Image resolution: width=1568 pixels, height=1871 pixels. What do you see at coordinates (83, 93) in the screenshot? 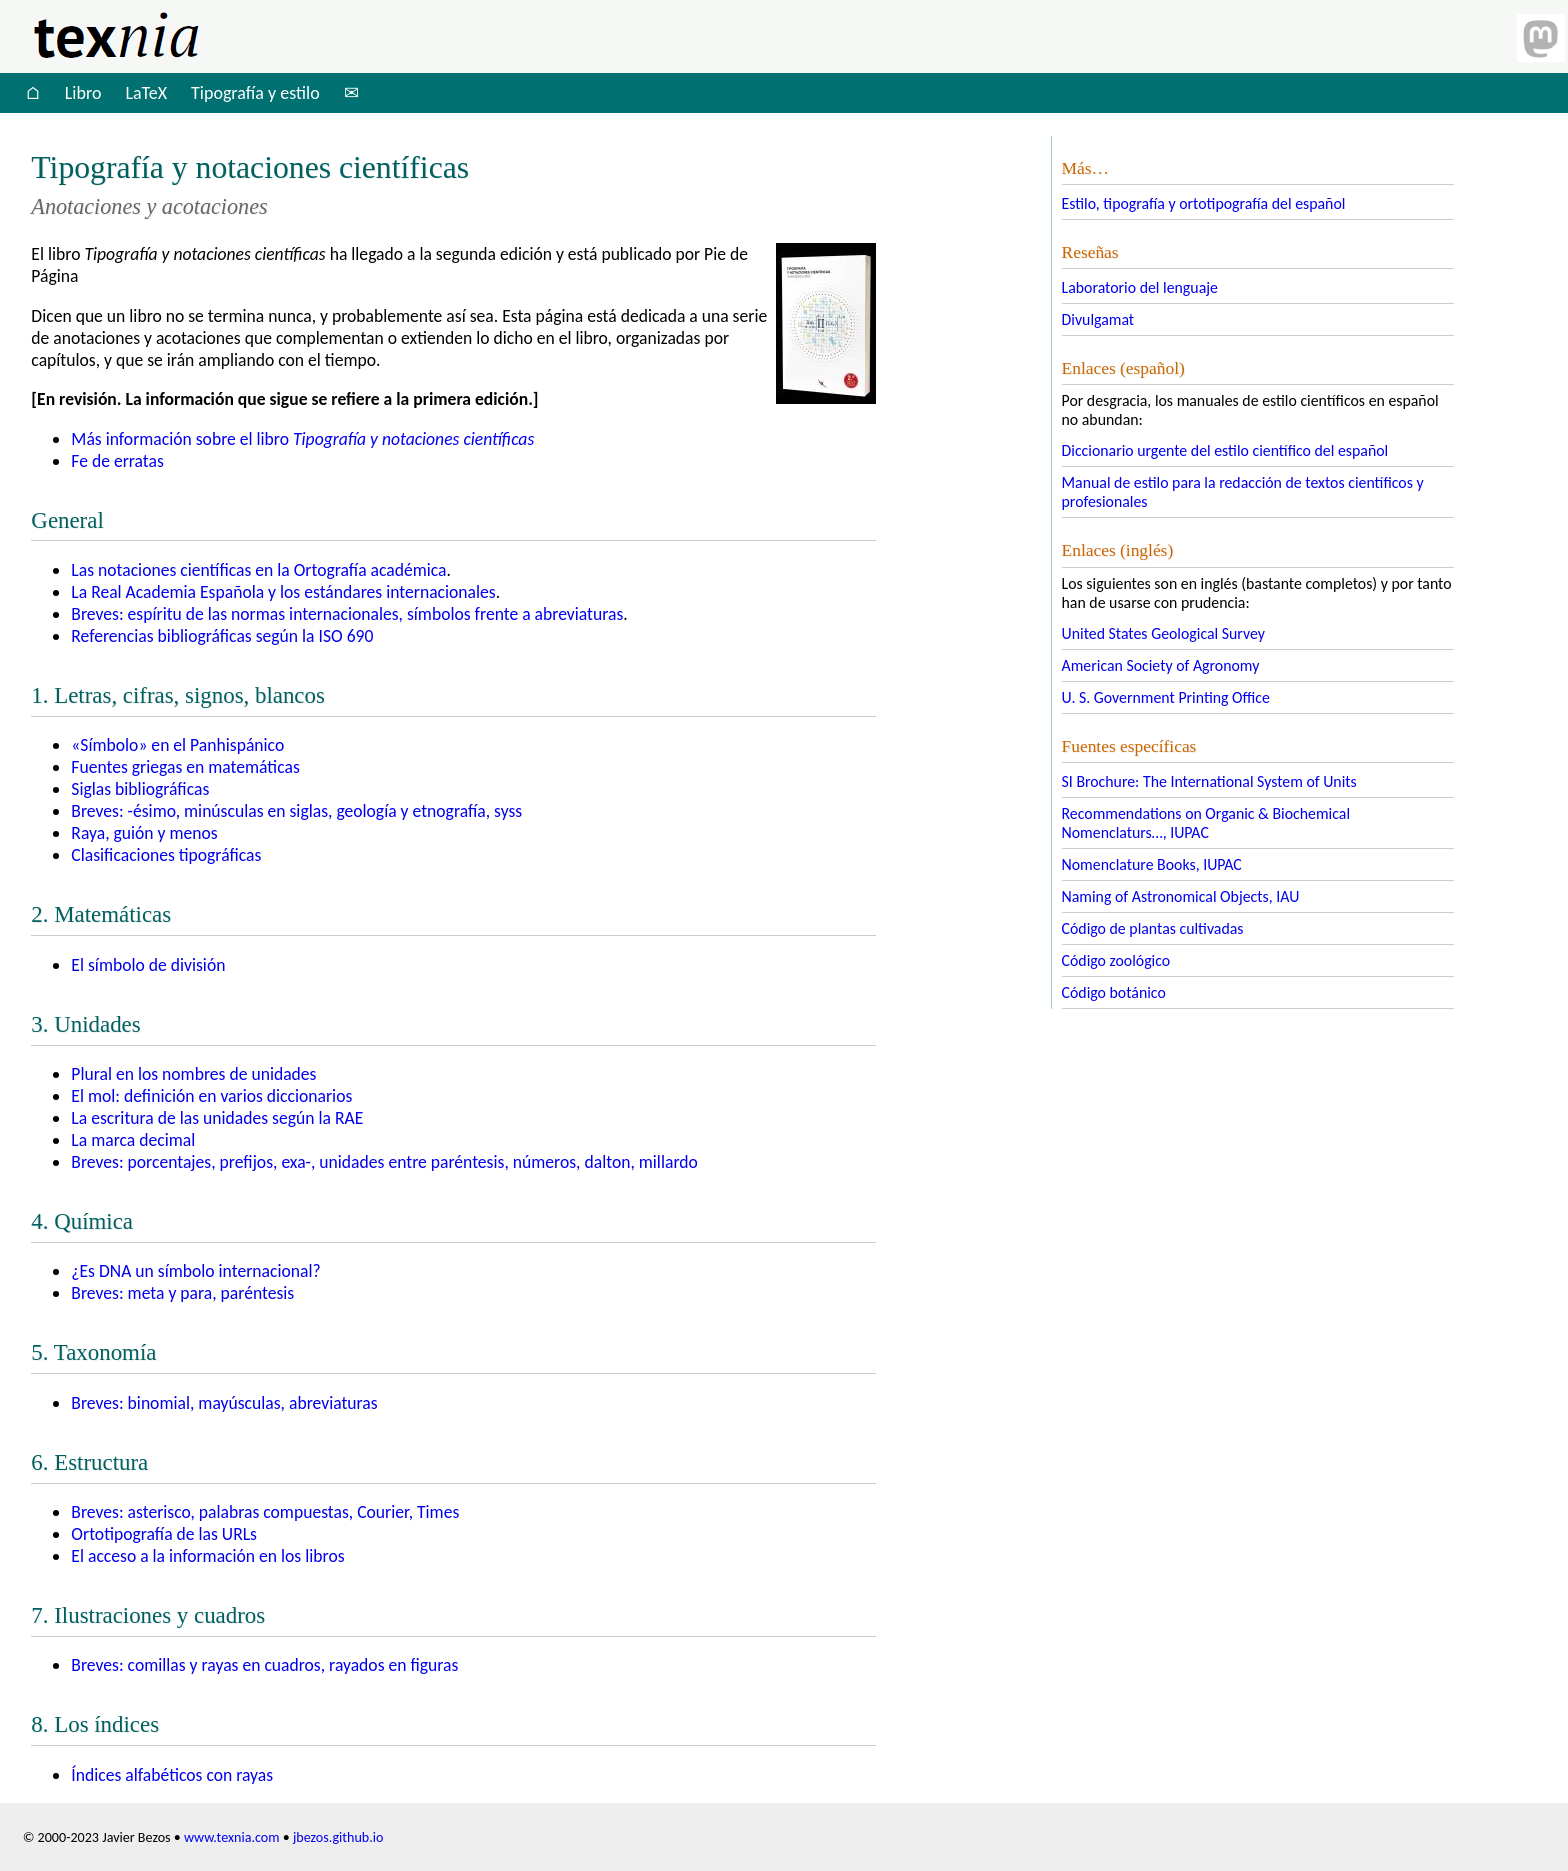
I see `Libro` at bounding box center [83, 93].